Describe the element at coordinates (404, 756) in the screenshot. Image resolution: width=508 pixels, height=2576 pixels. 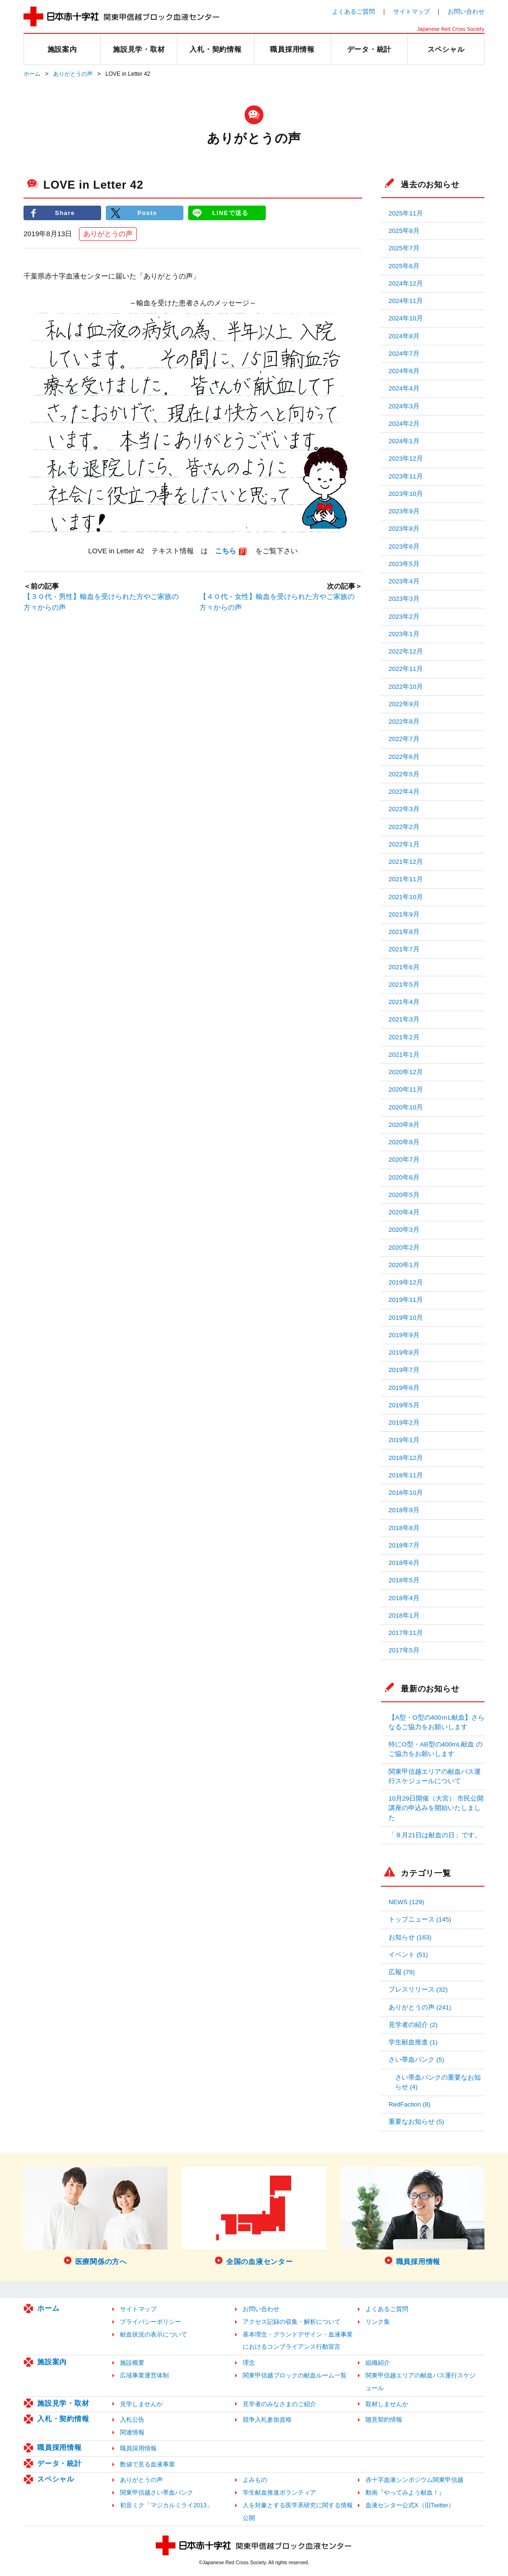
I see `2022年6月` at that location.